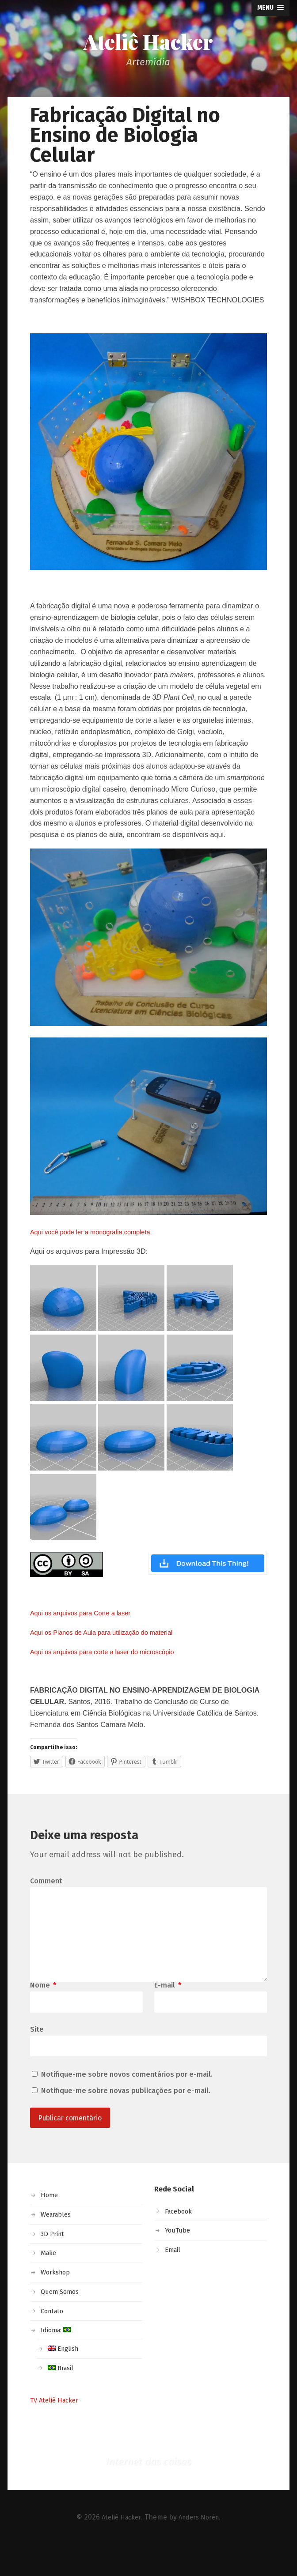 This screenshot has width=297, height=2576. I want to click on Comment, so click(46, 1892).